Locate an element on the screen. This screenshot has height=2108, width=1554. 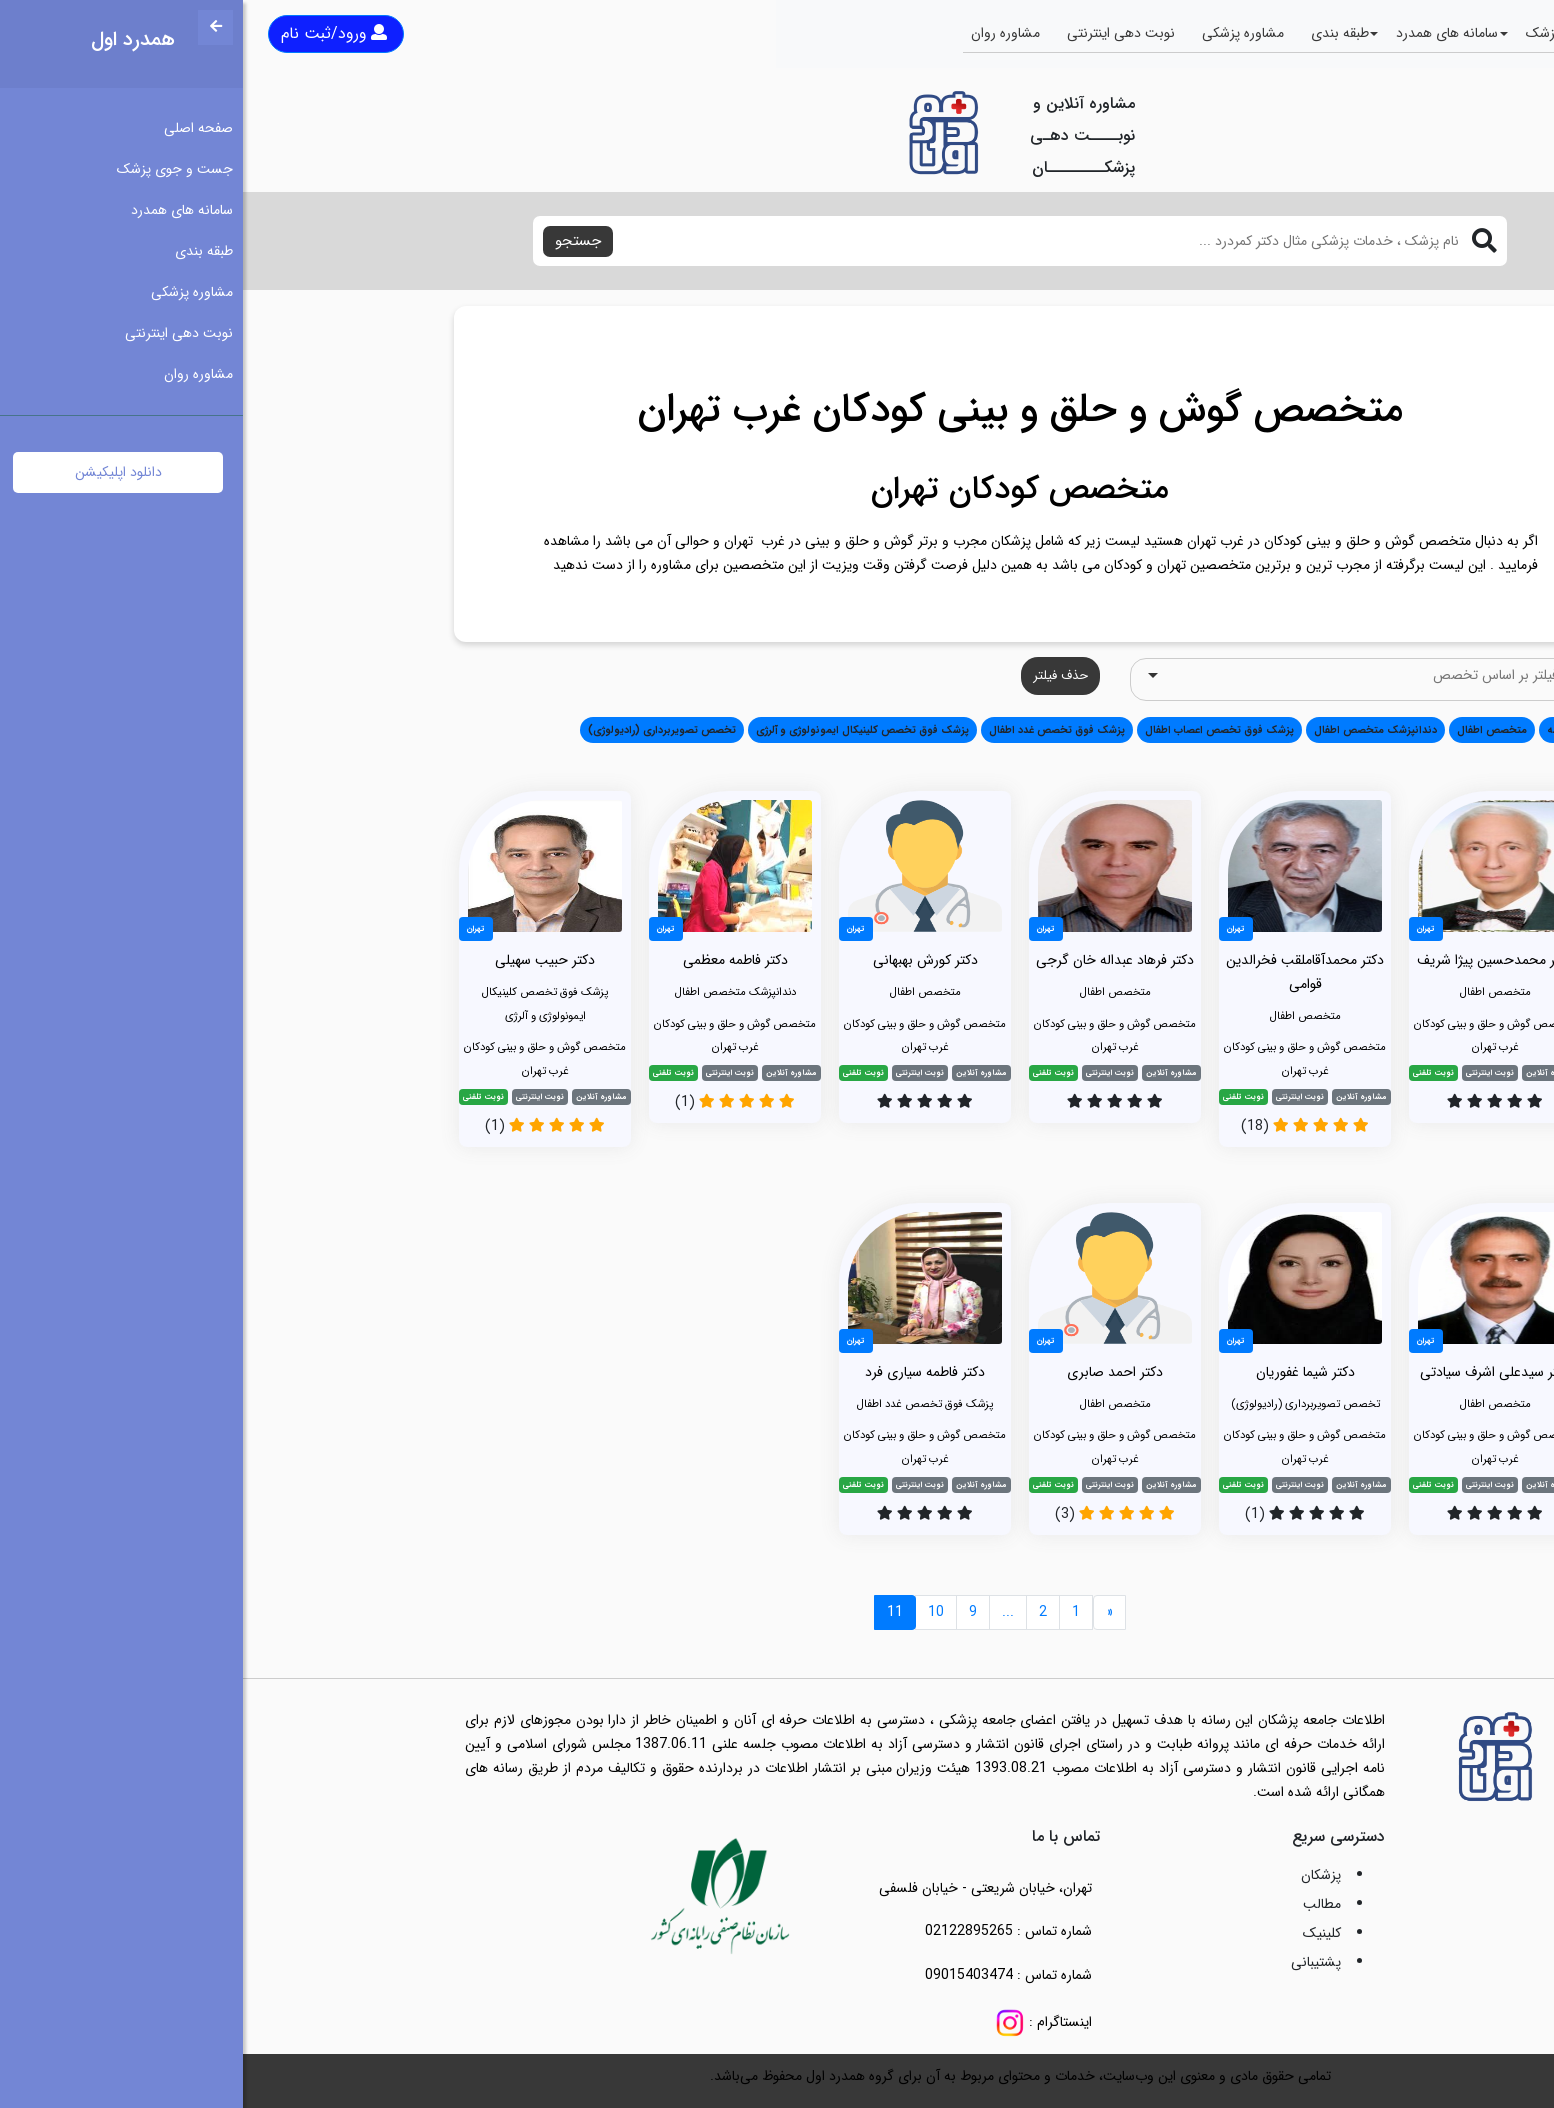
مطالب is located at coordinates (1079, 1904).